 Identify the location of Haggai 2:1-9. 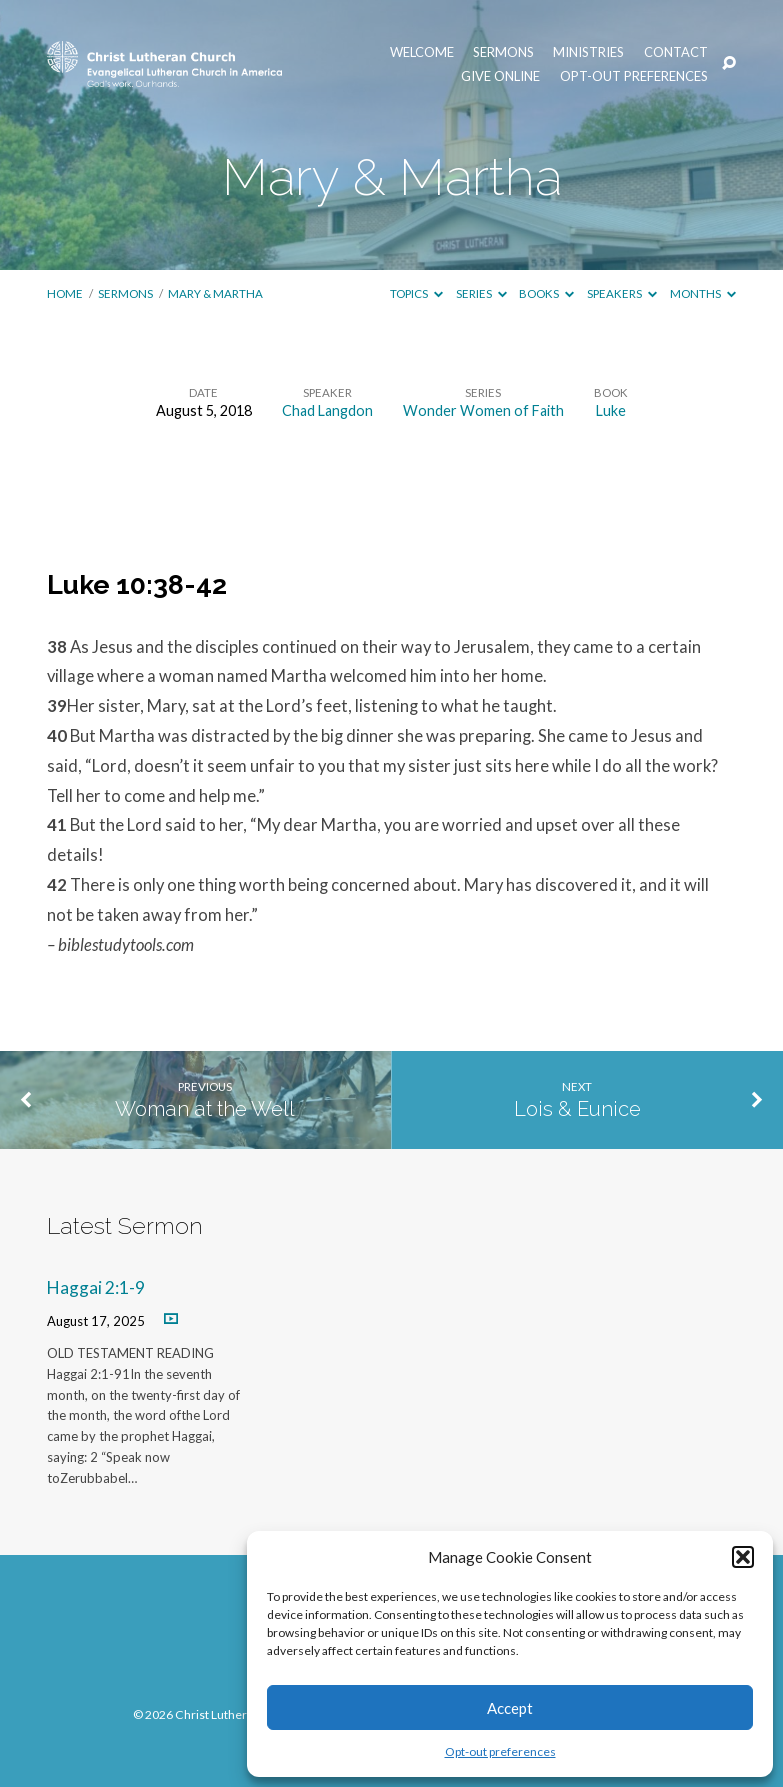
(96, 1287).